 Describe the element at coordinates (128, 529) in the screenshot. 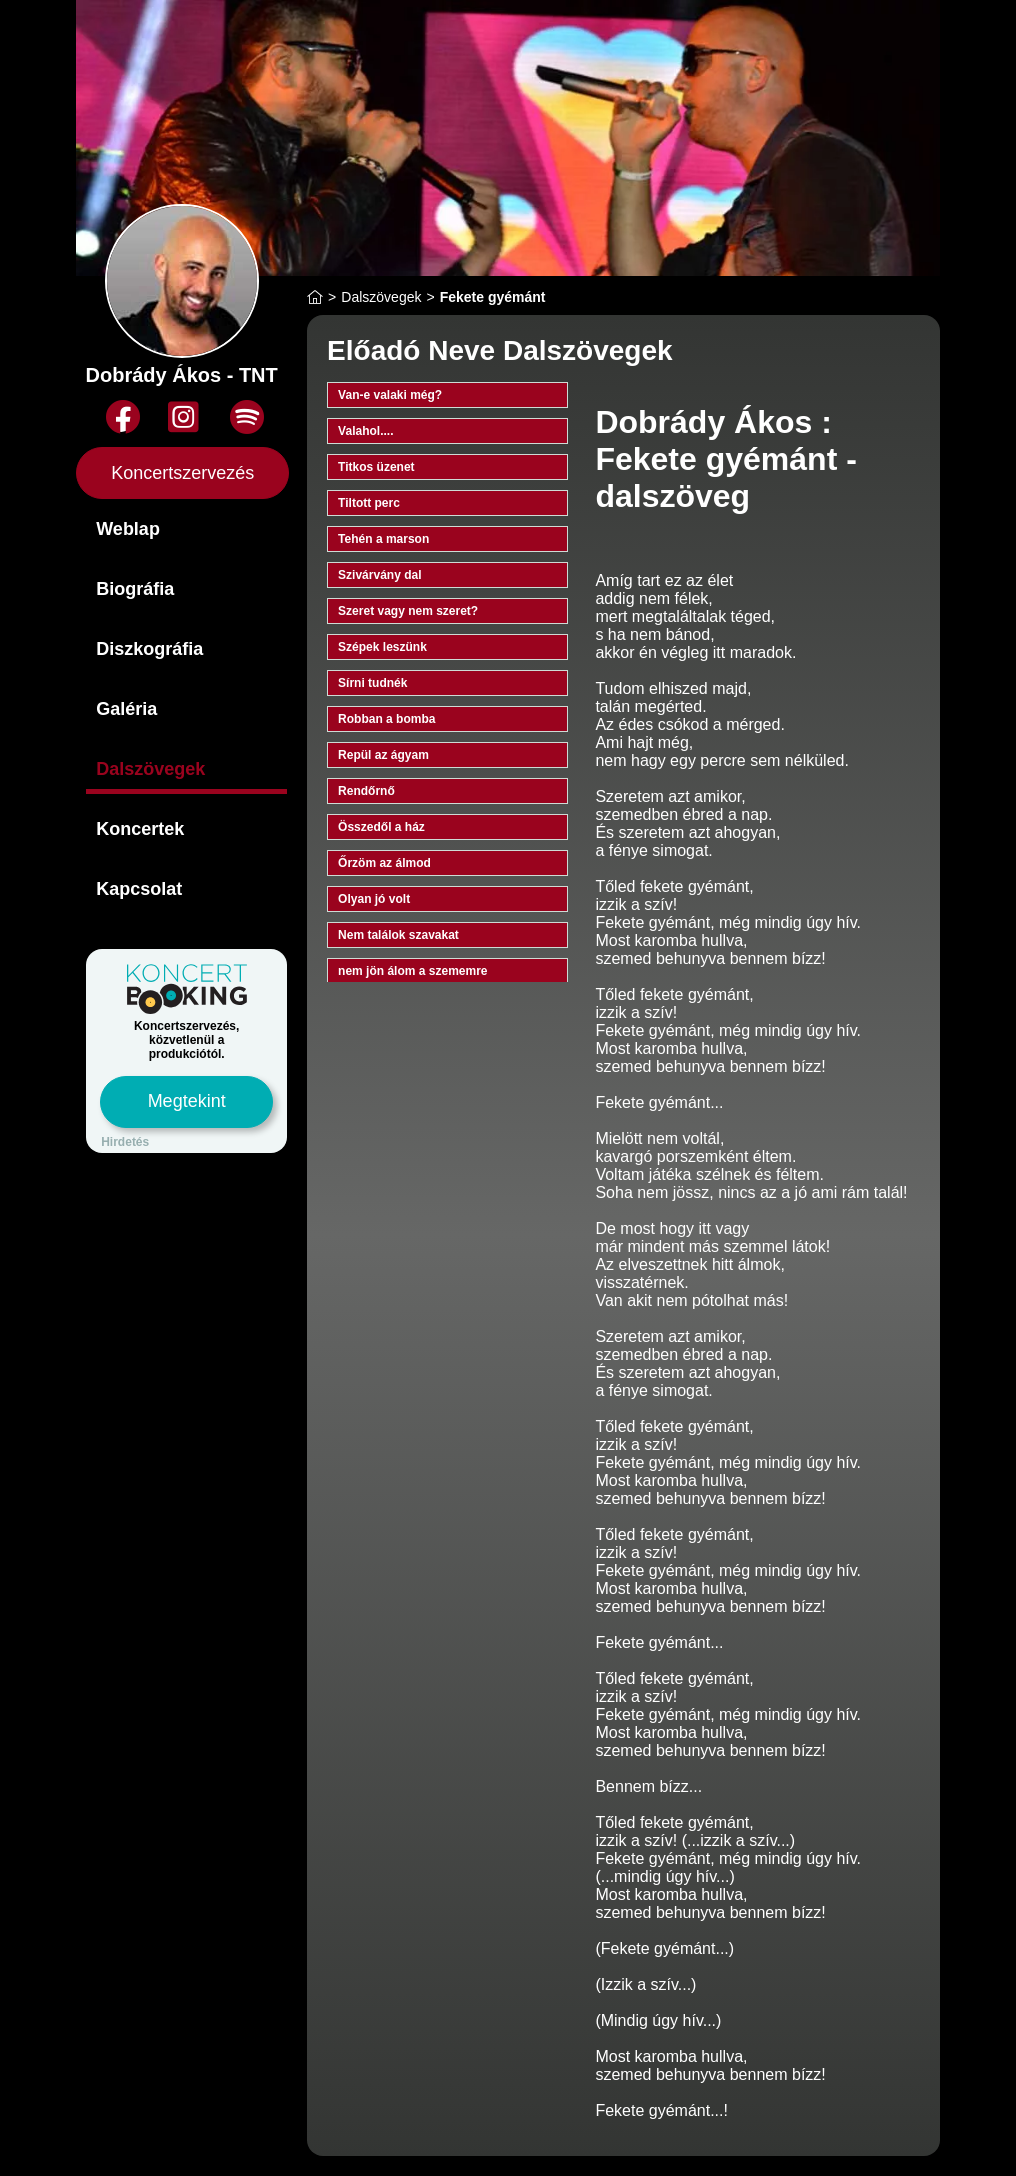

I see `Weblap` at that location.